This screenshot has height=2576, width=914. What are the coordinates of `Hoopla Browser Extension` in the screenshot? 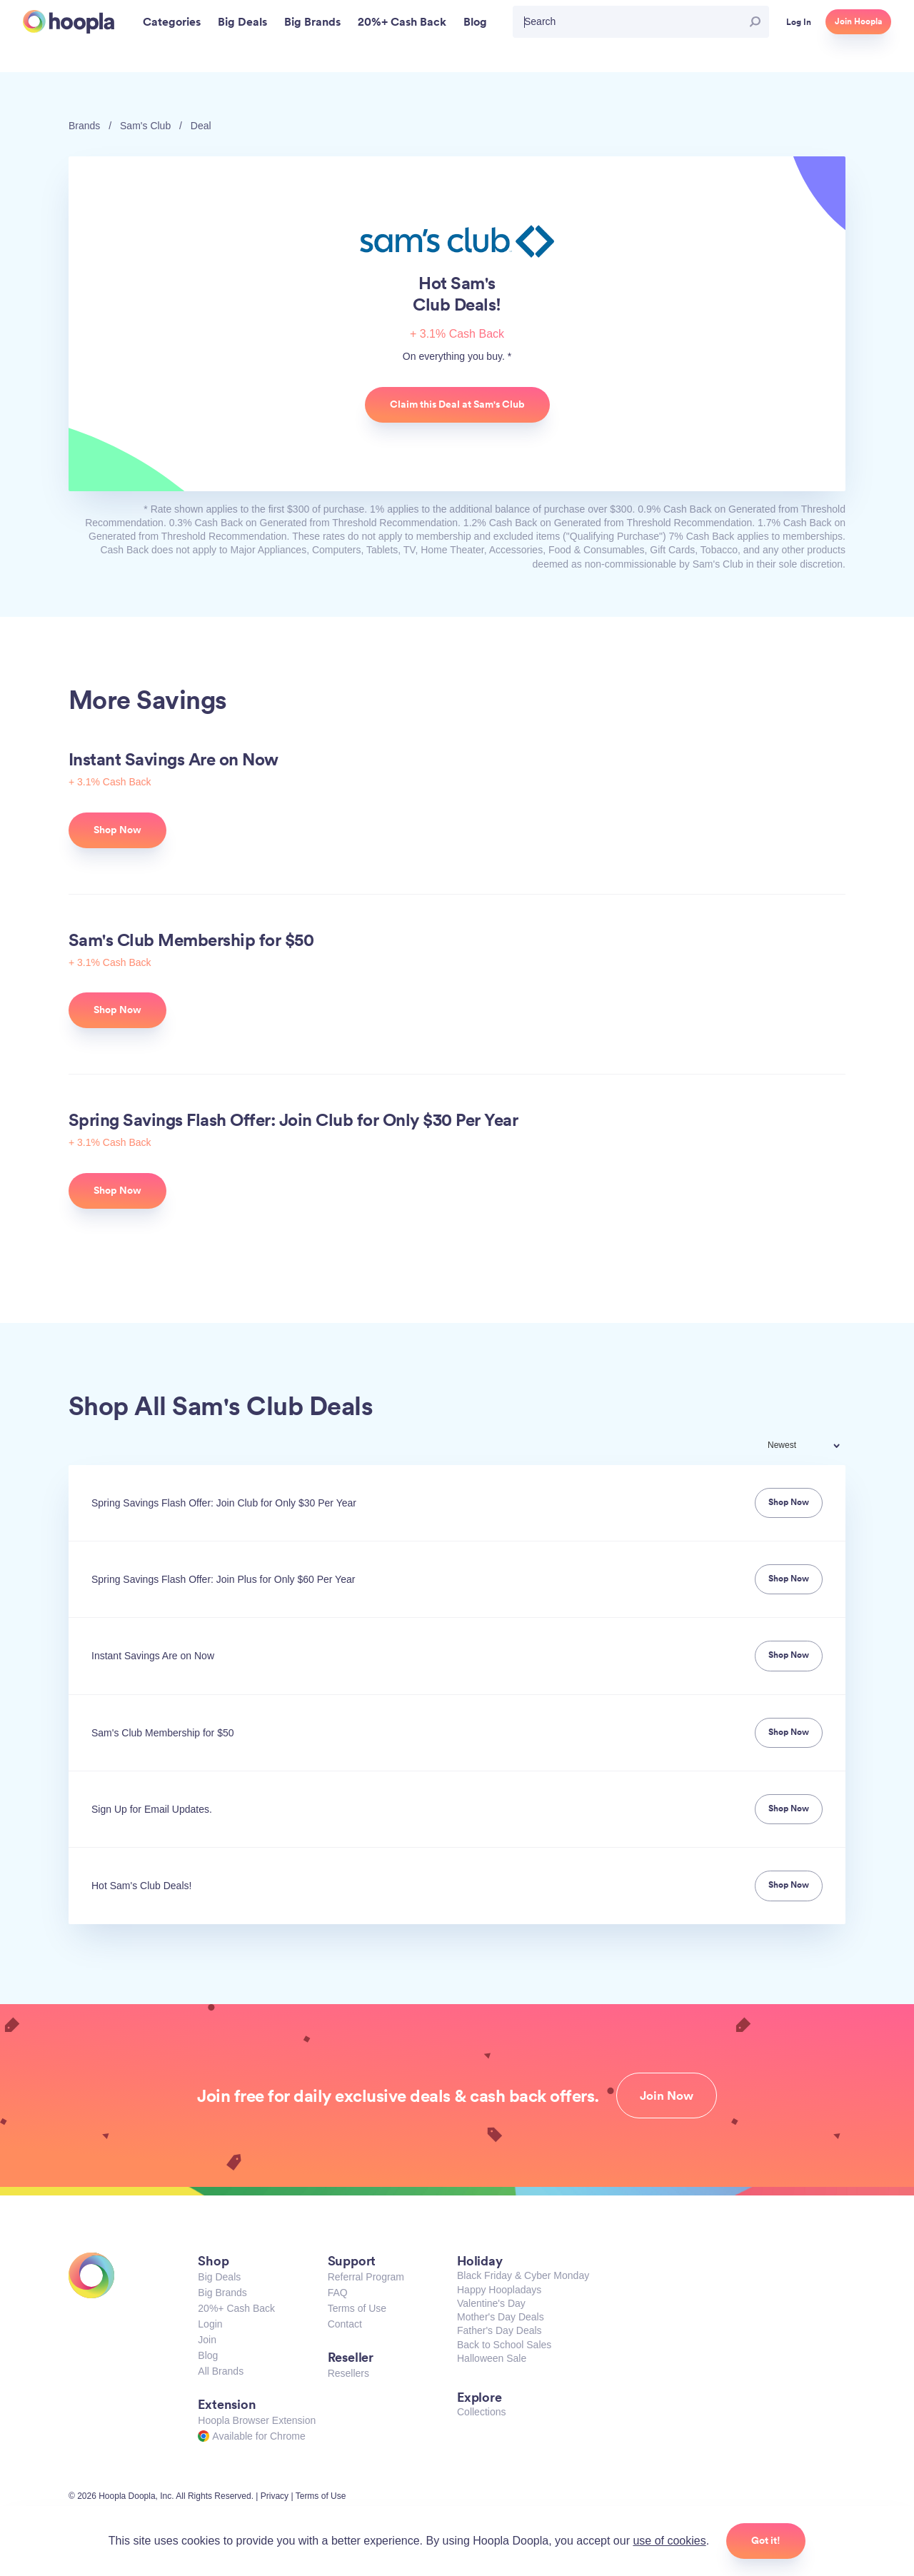 It's located at (257, 2420).